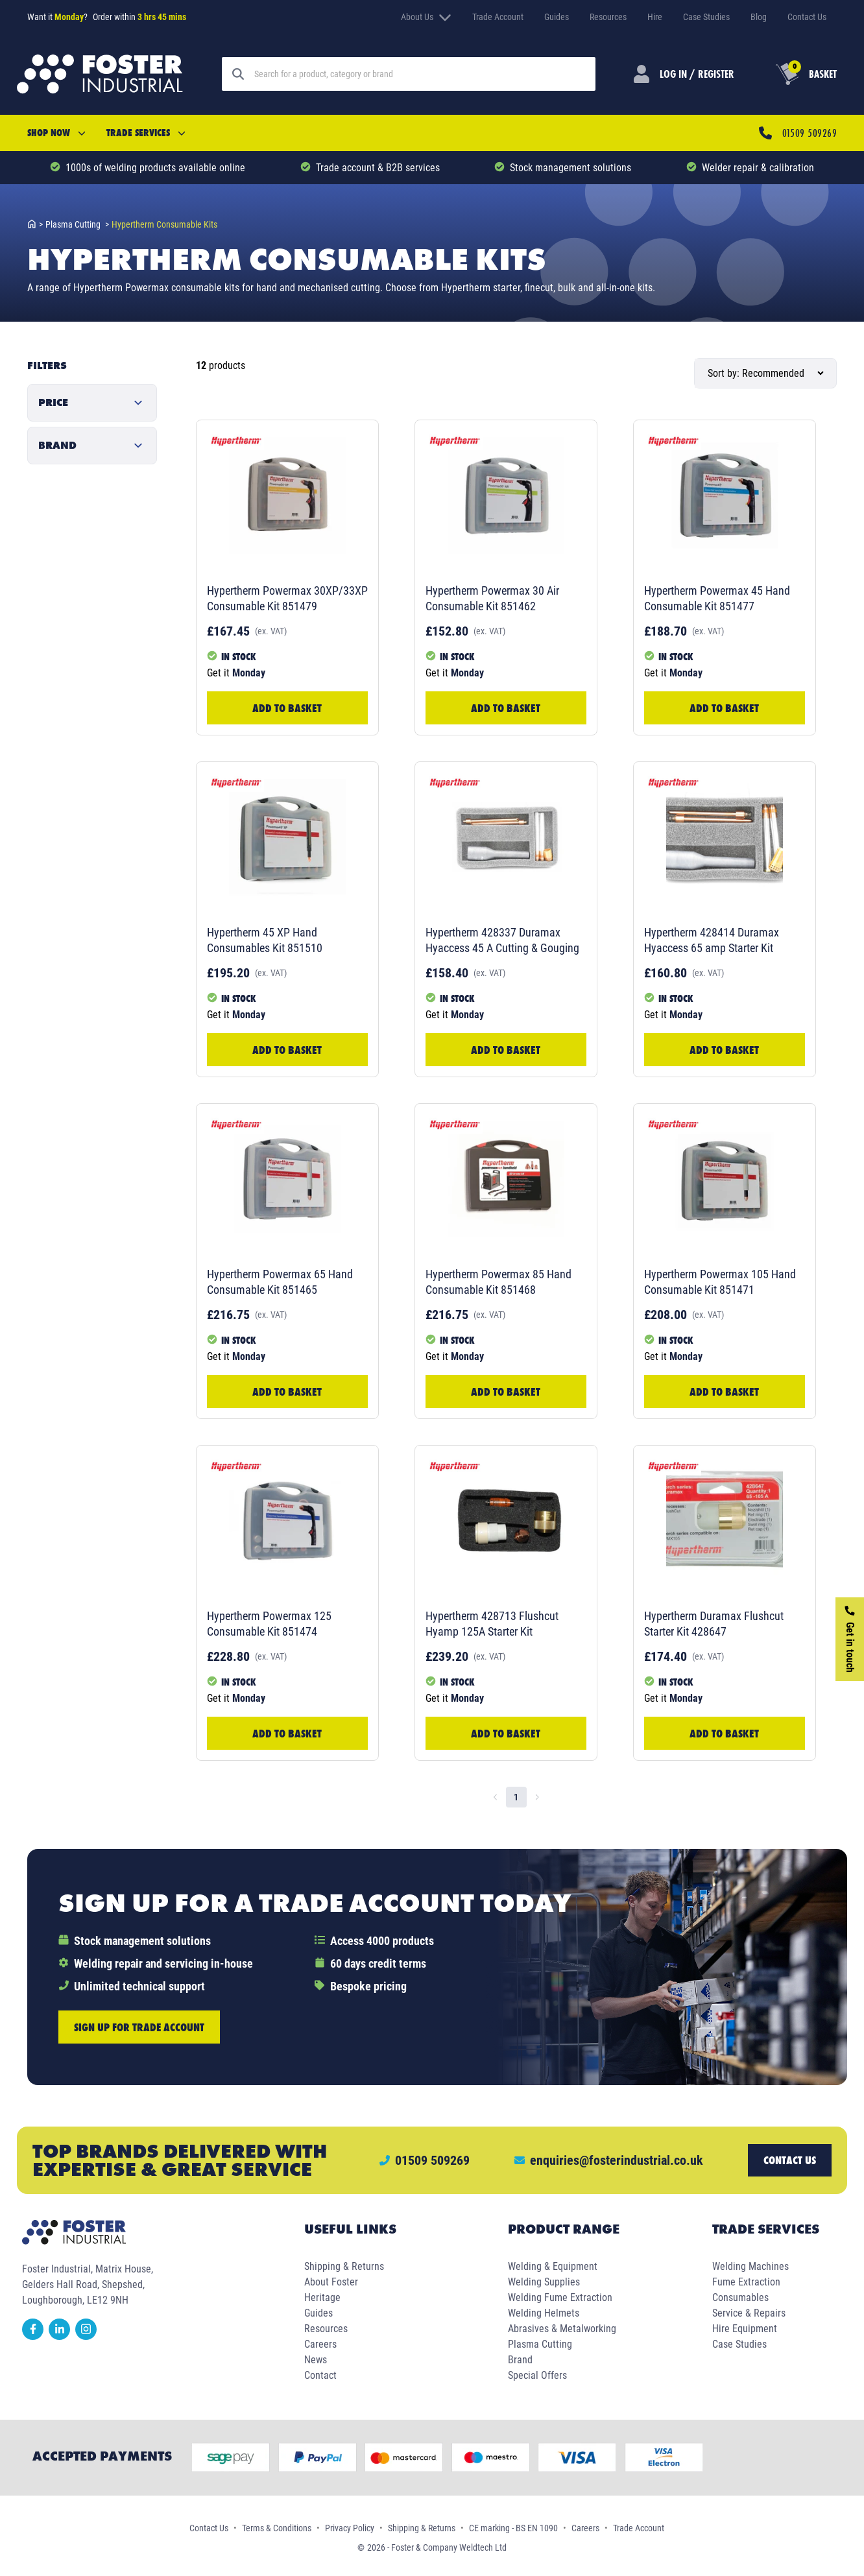 This screenshot has height=2576, width=864. Describe the element at coordinates (543, 2313) in the screenshot. I see `Welding Helmets` at that location.